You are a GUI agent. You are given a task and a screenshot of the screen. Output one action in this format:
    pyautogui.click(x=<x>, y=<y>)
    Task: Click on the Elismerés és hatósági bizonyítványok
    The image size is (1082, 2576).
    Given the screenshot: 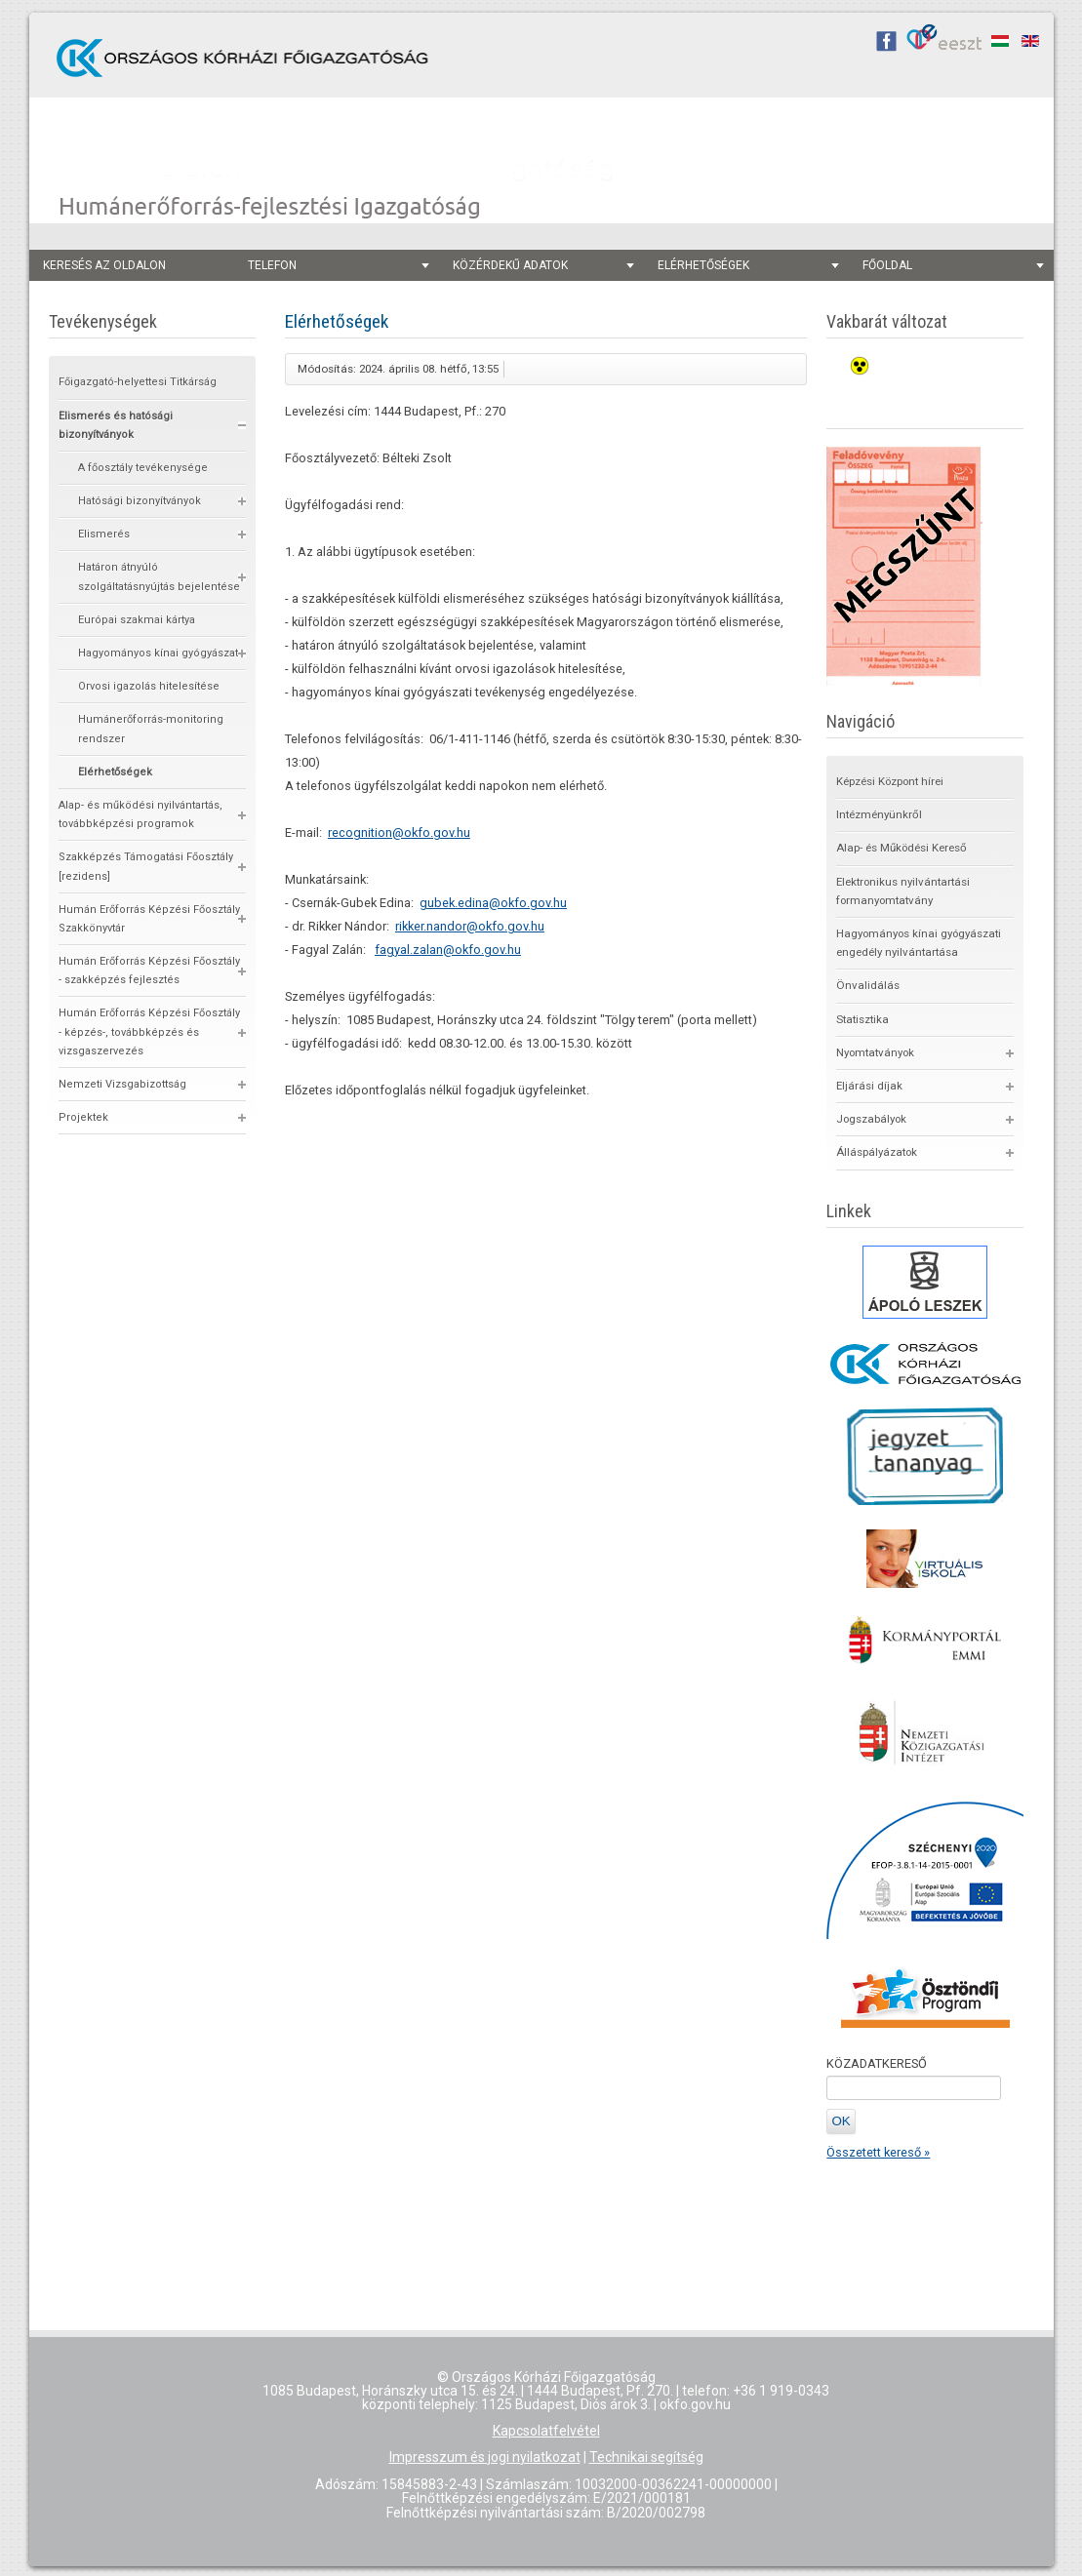 What is the action you would take?
    pyautogui.click(x=116, y=425)
    